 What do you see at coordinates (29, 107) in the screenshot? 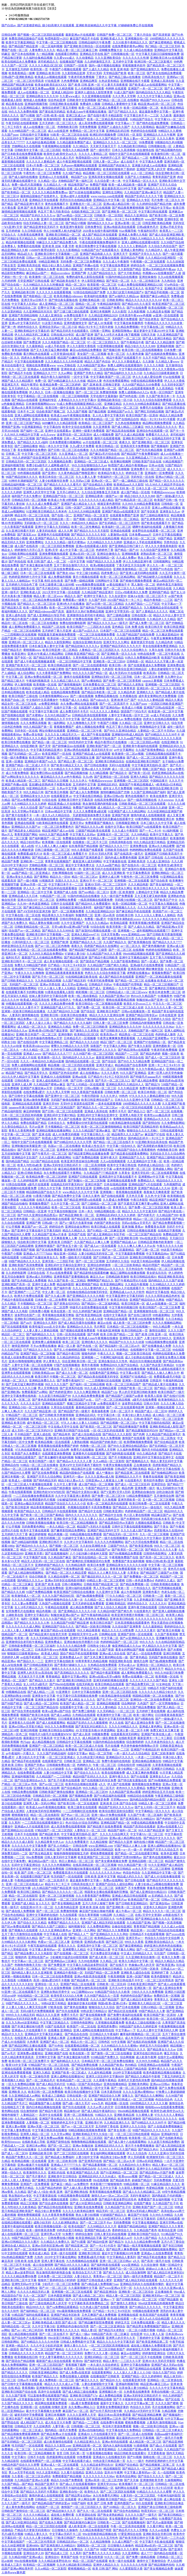
I see `久久亚洲精品成人` at bounding box center [29, 107].